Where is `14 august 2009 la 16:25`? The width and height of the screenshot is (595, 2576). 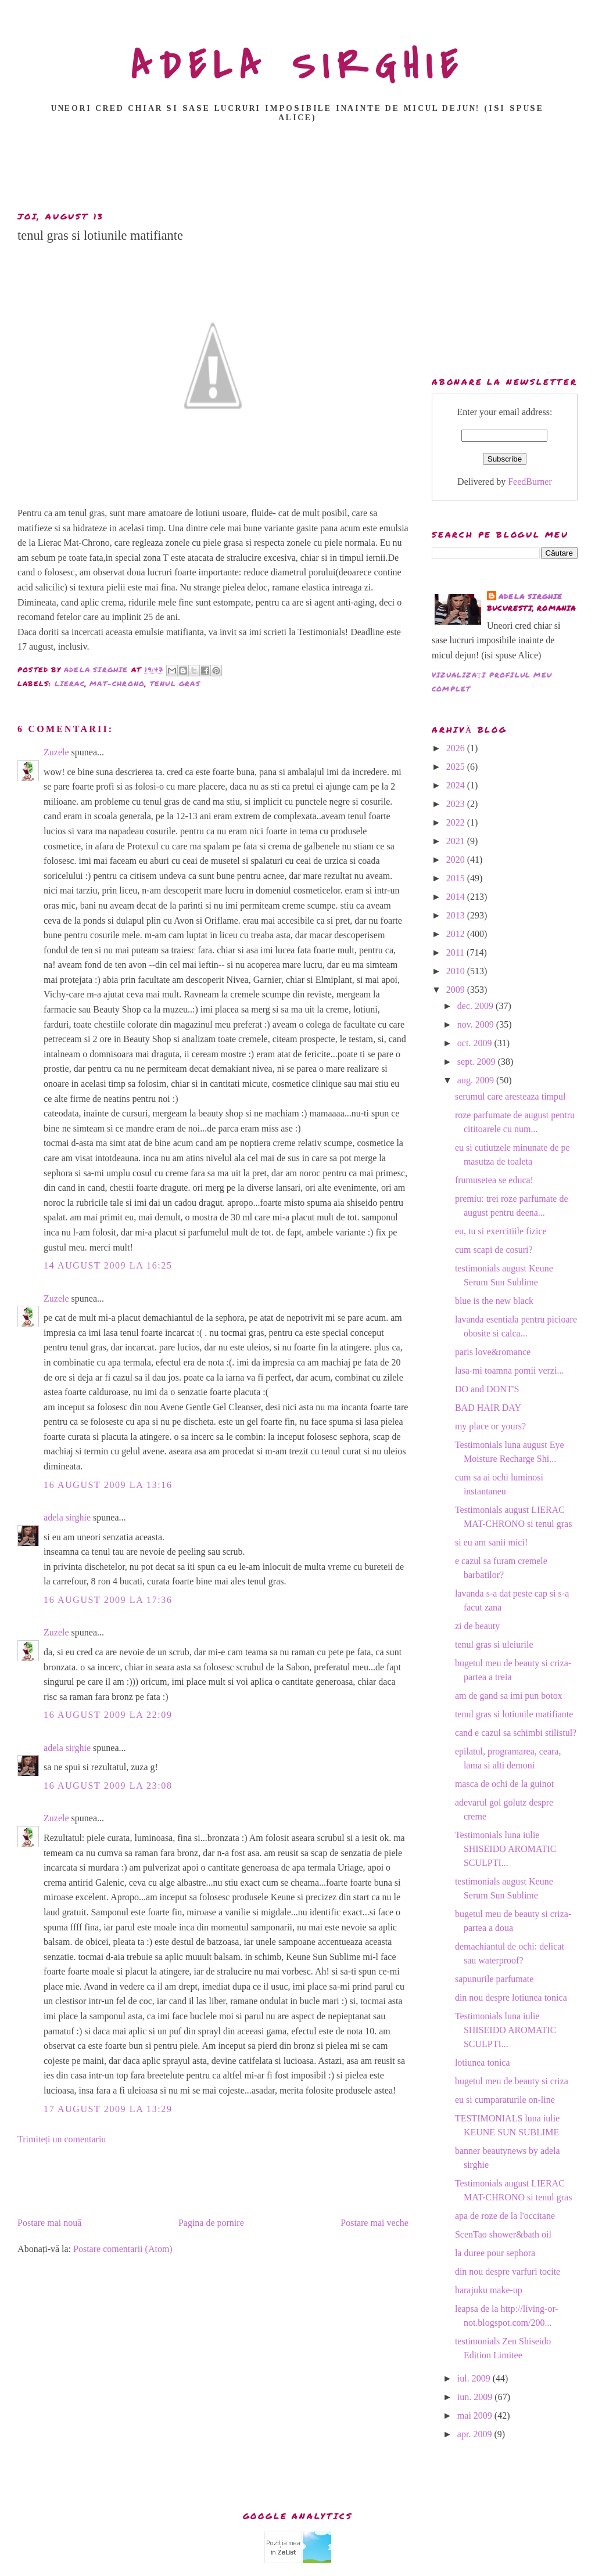 14 august 2009 la 16:25 is located at coordinates (108, 1265).